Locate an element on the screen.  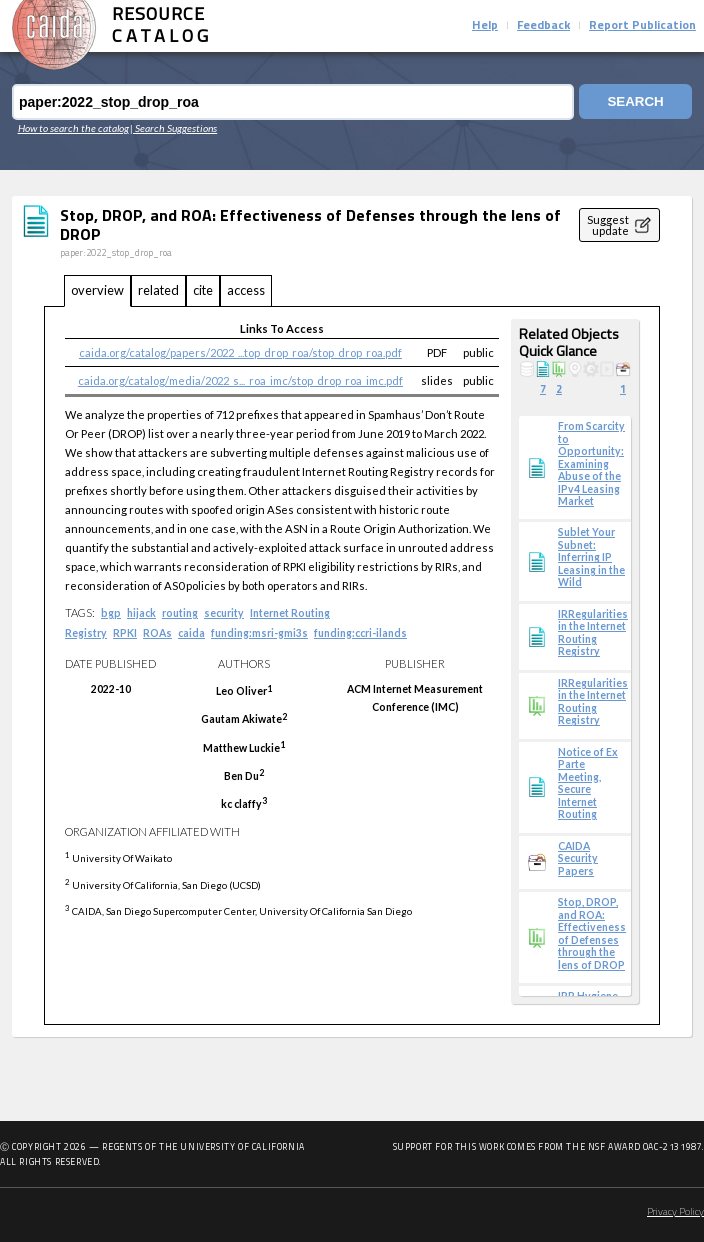
access [tab] is located at coordinates (246, 290).